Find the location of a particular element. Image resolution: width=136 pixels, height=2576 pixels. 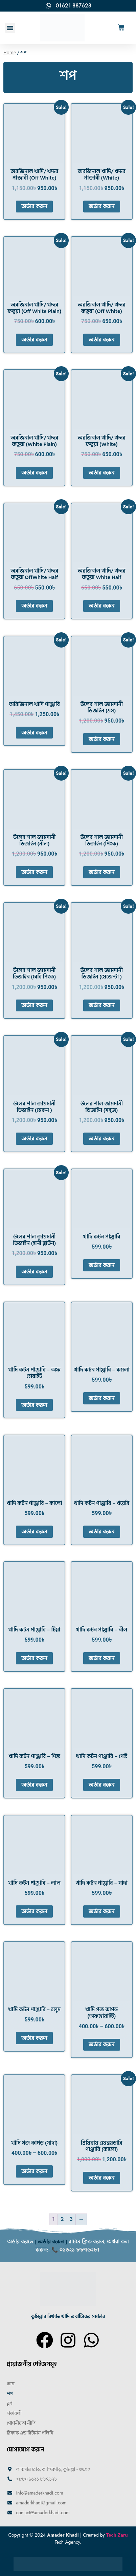

[button] is located at coordinates (10, 28).